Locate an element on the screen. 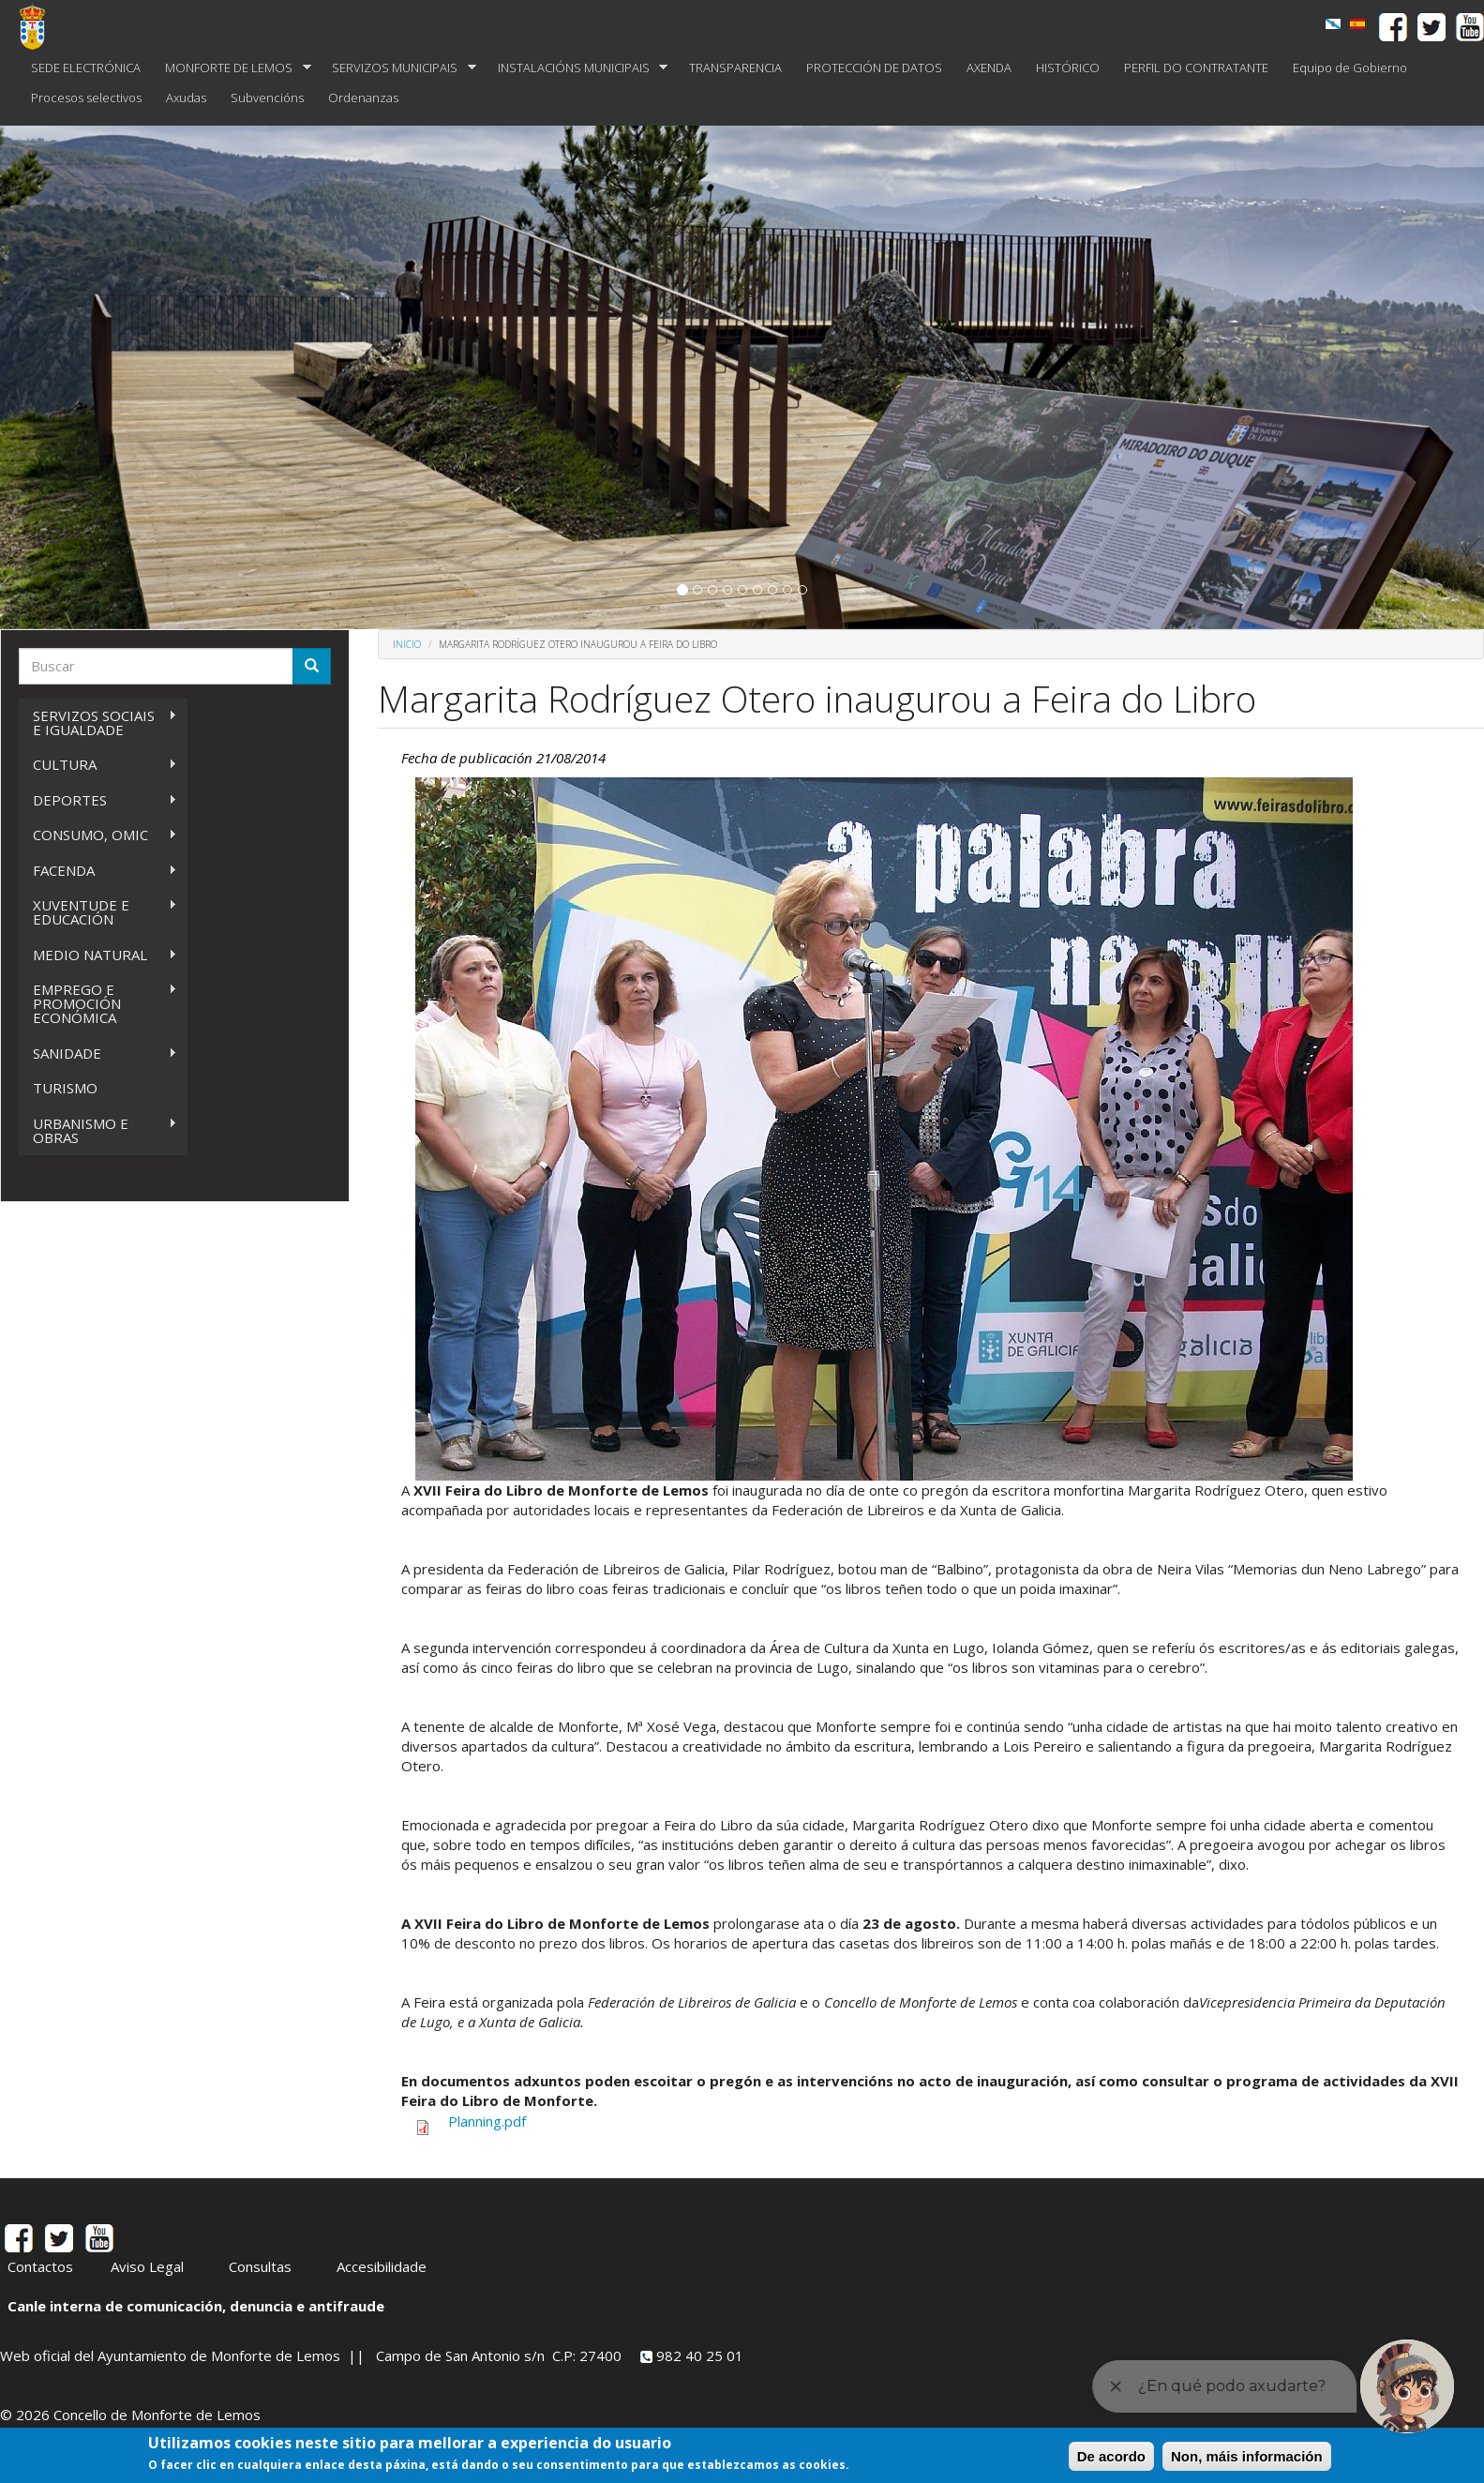 The height and width of the screenshot is (2483, 1484). SERVIZOS SOCIAIS E IGUALDADE is located at coordinates (98, 722).